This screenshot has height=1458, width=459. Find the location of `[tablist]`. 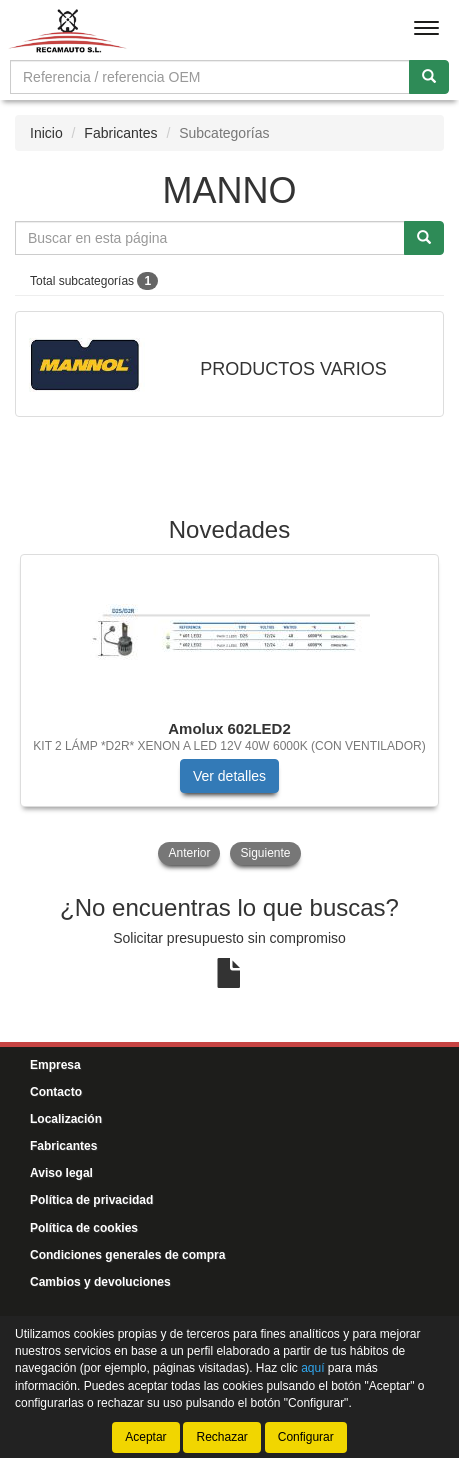

[tablist] is located at coordinates (229, 712).